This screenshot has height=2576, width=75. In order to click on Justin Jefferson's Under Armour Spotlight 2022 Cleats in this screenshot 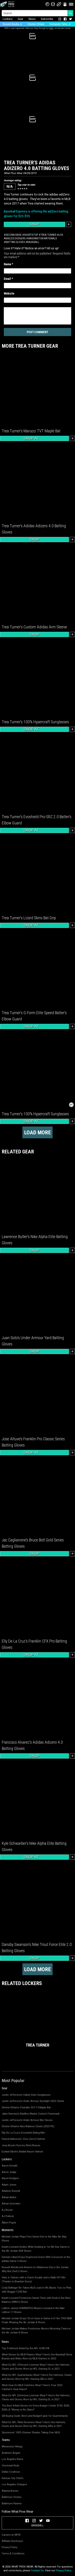, I will do `click(33, 2101)`.